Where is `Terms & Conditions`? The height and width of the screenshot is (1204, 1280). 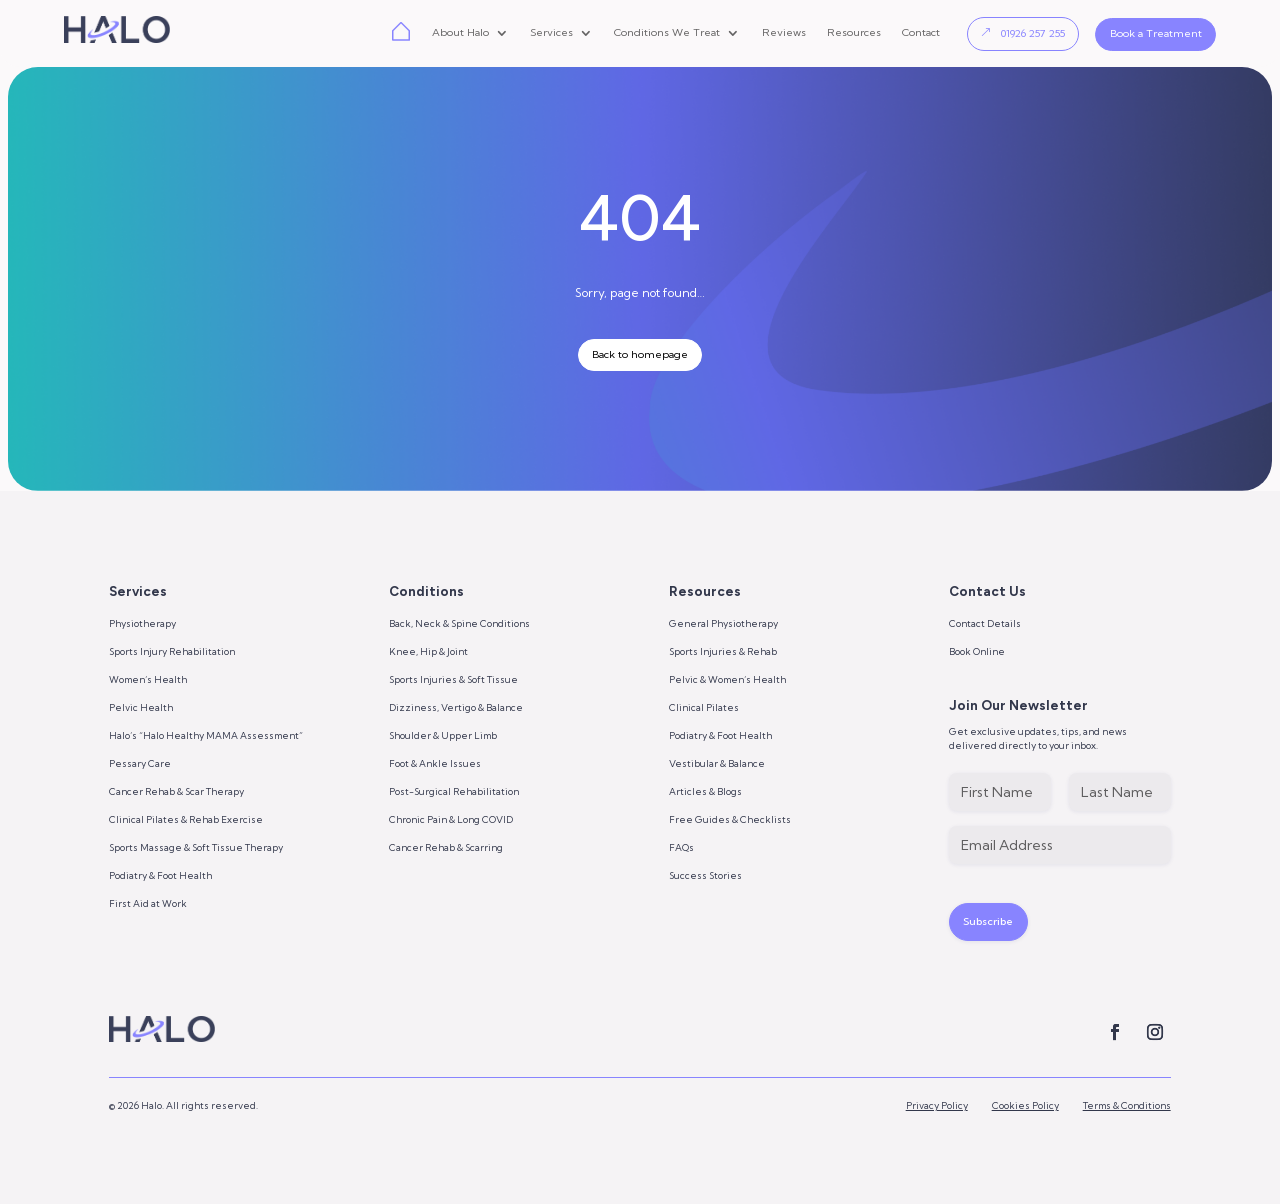 Terms & Conditions is located at coordinates (1127, 1113).